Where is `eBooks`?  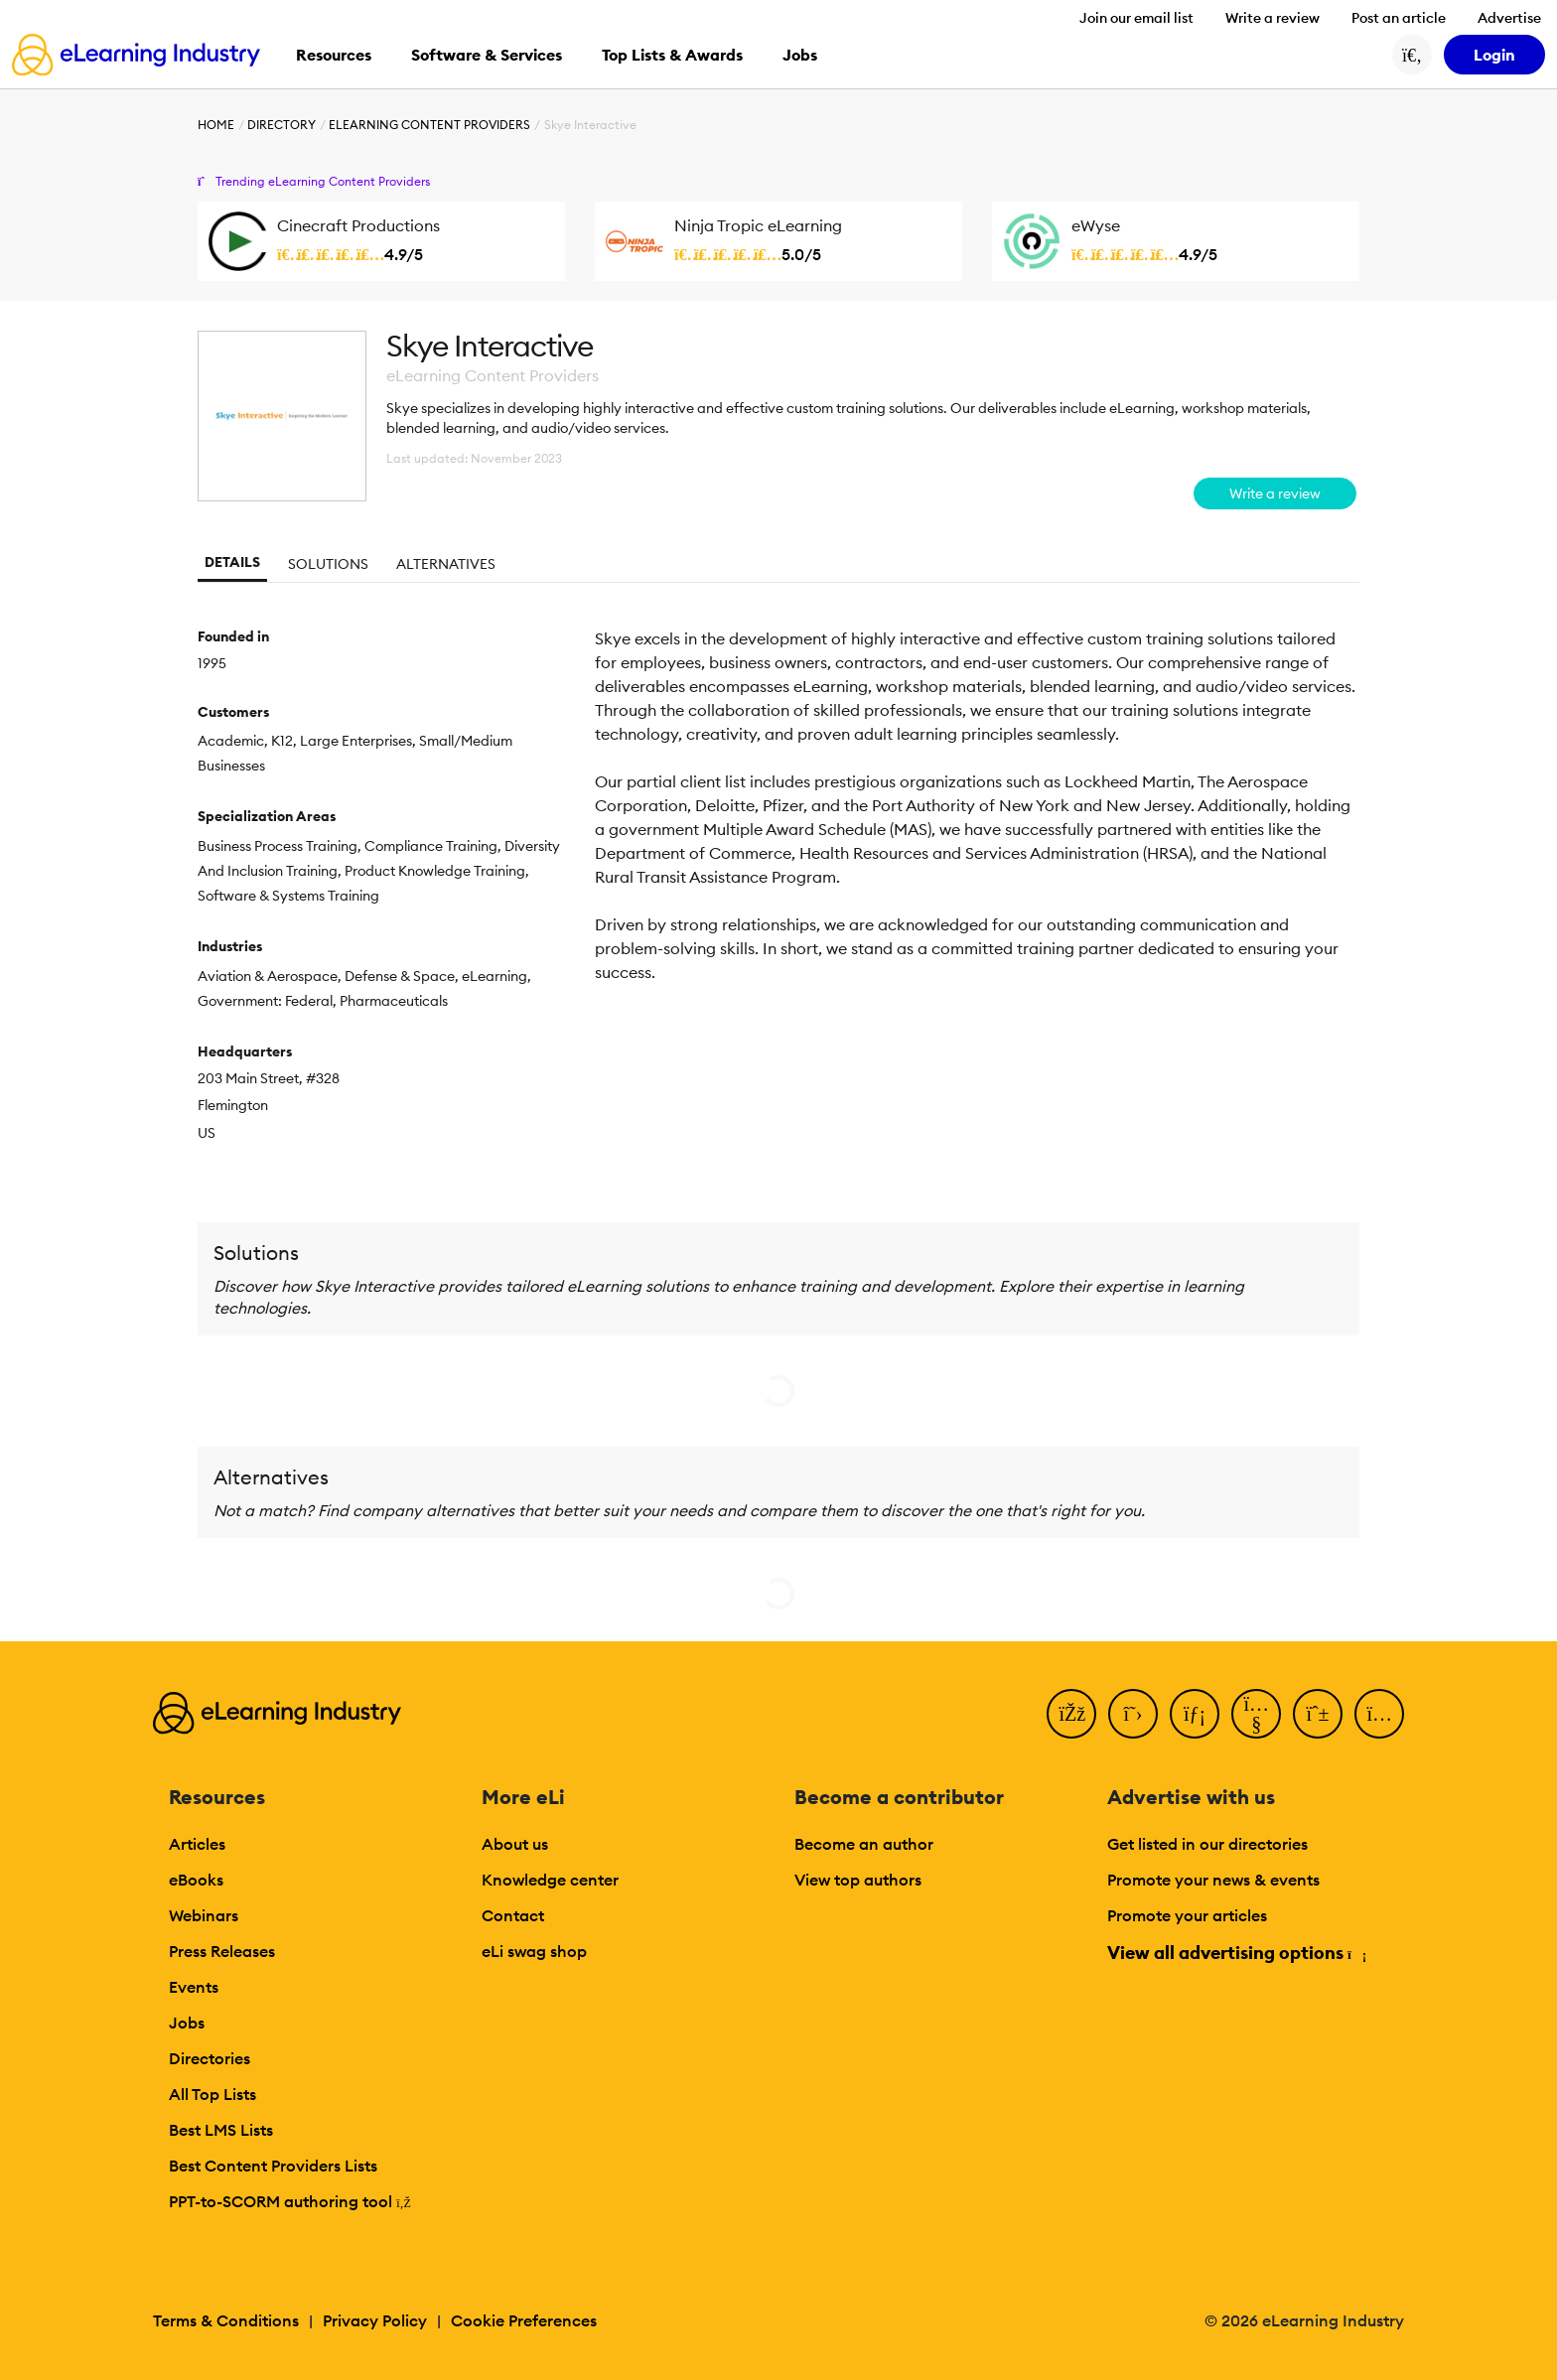
eBooks is located at coordinates (196, 1880).